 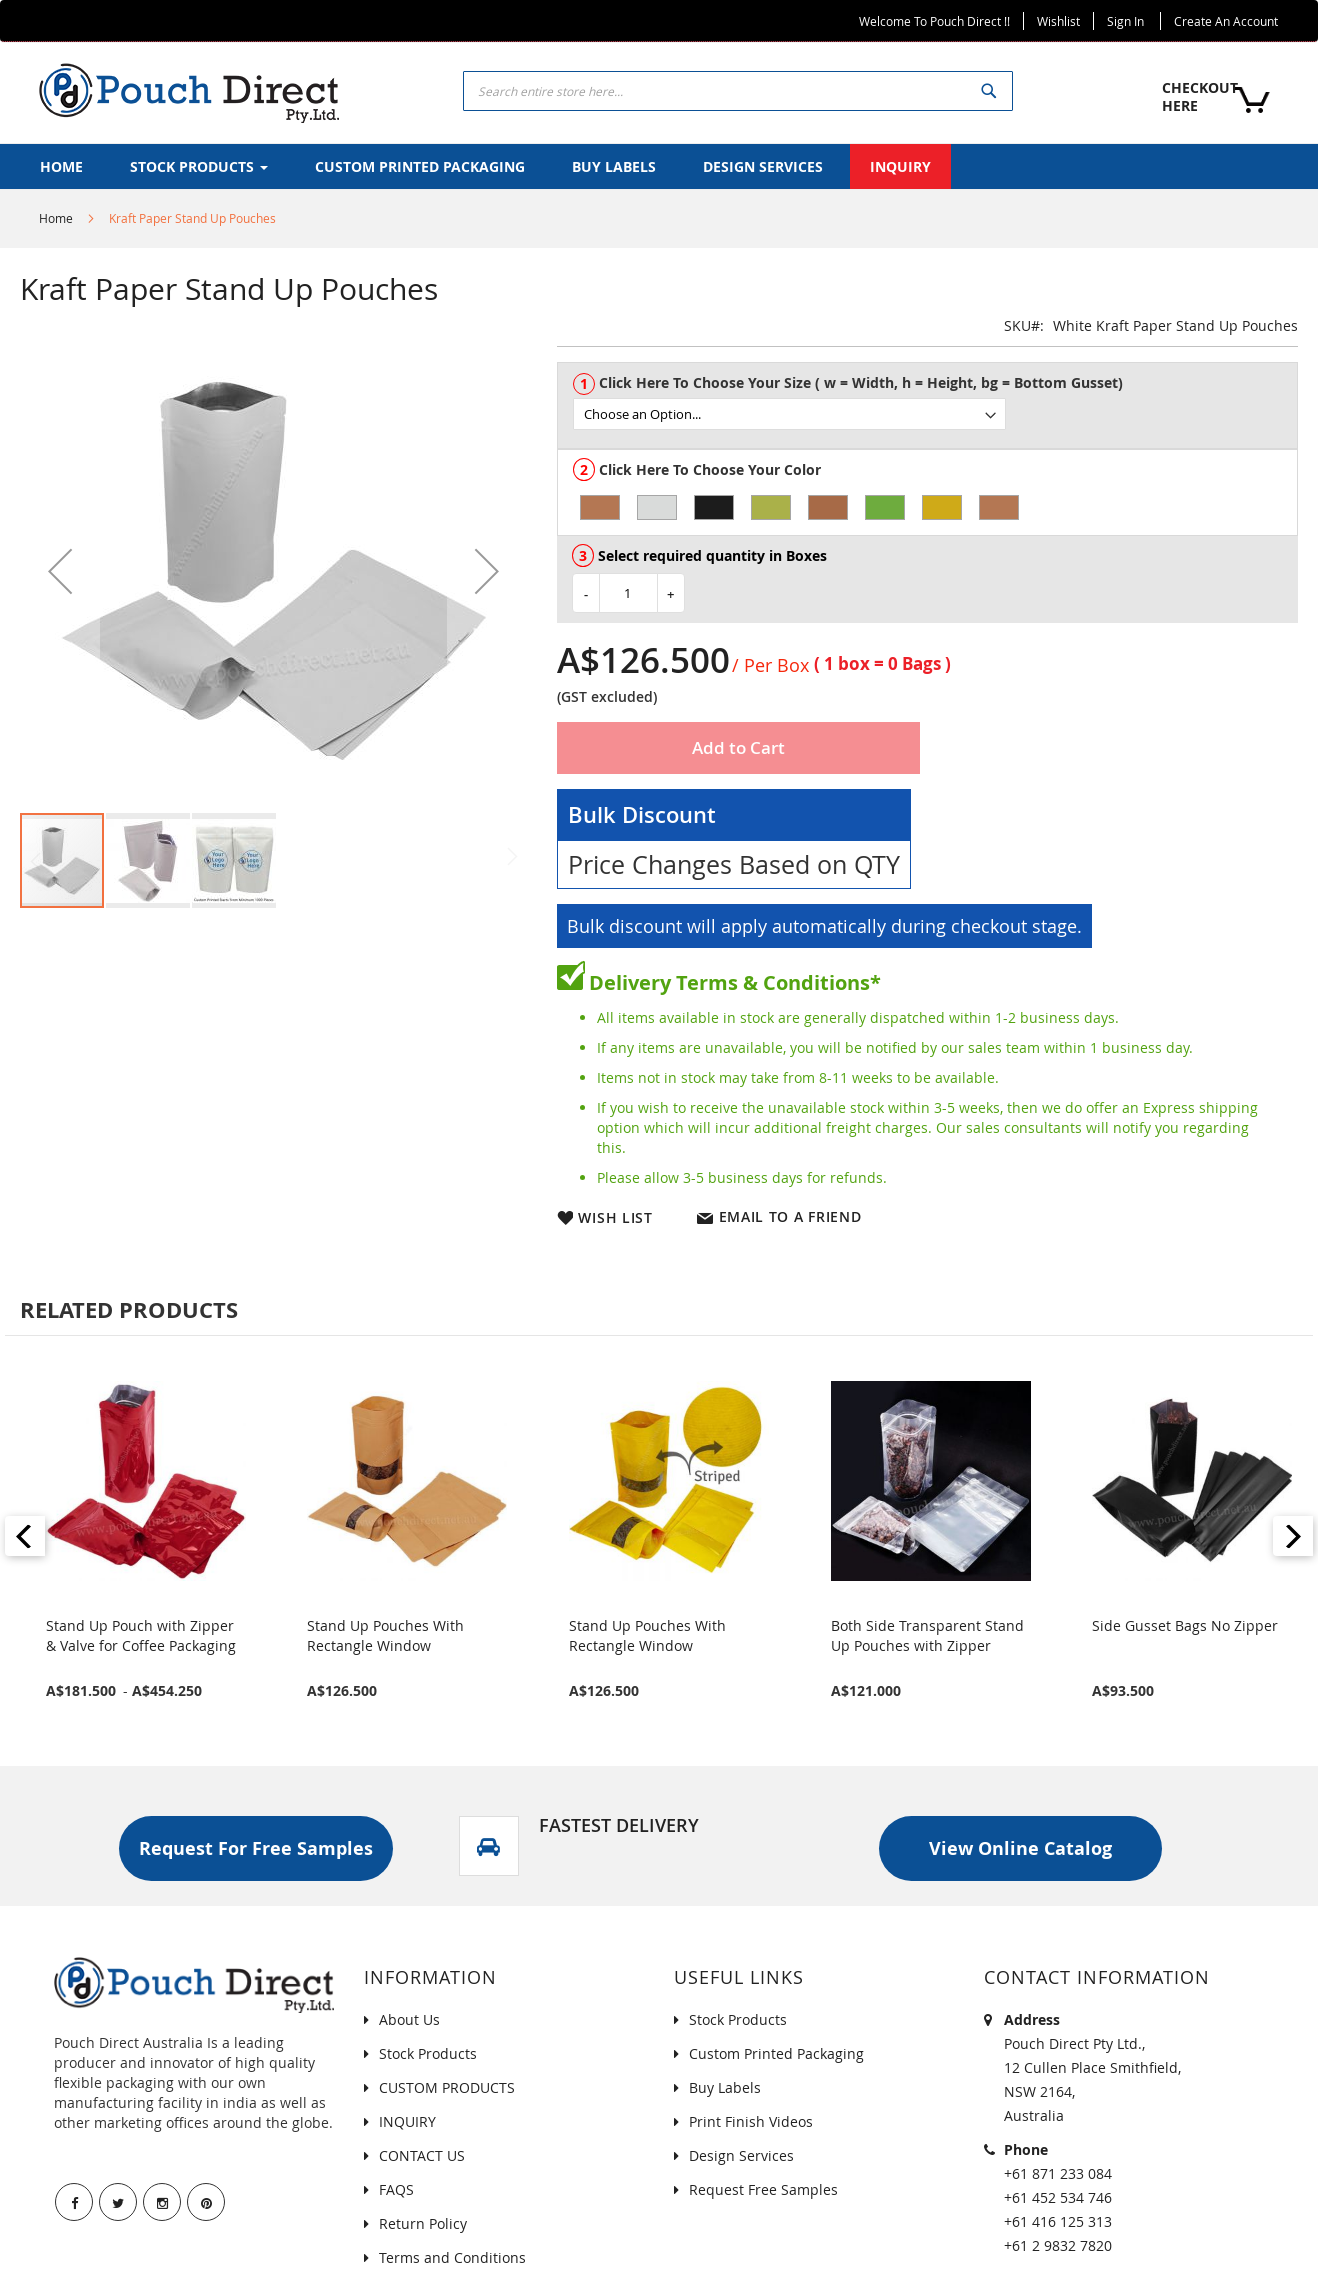 What do you see at coordinates (763, 2189) in the screenshot?
I see `Request Free Samples` at bounding box center [763, 2189].